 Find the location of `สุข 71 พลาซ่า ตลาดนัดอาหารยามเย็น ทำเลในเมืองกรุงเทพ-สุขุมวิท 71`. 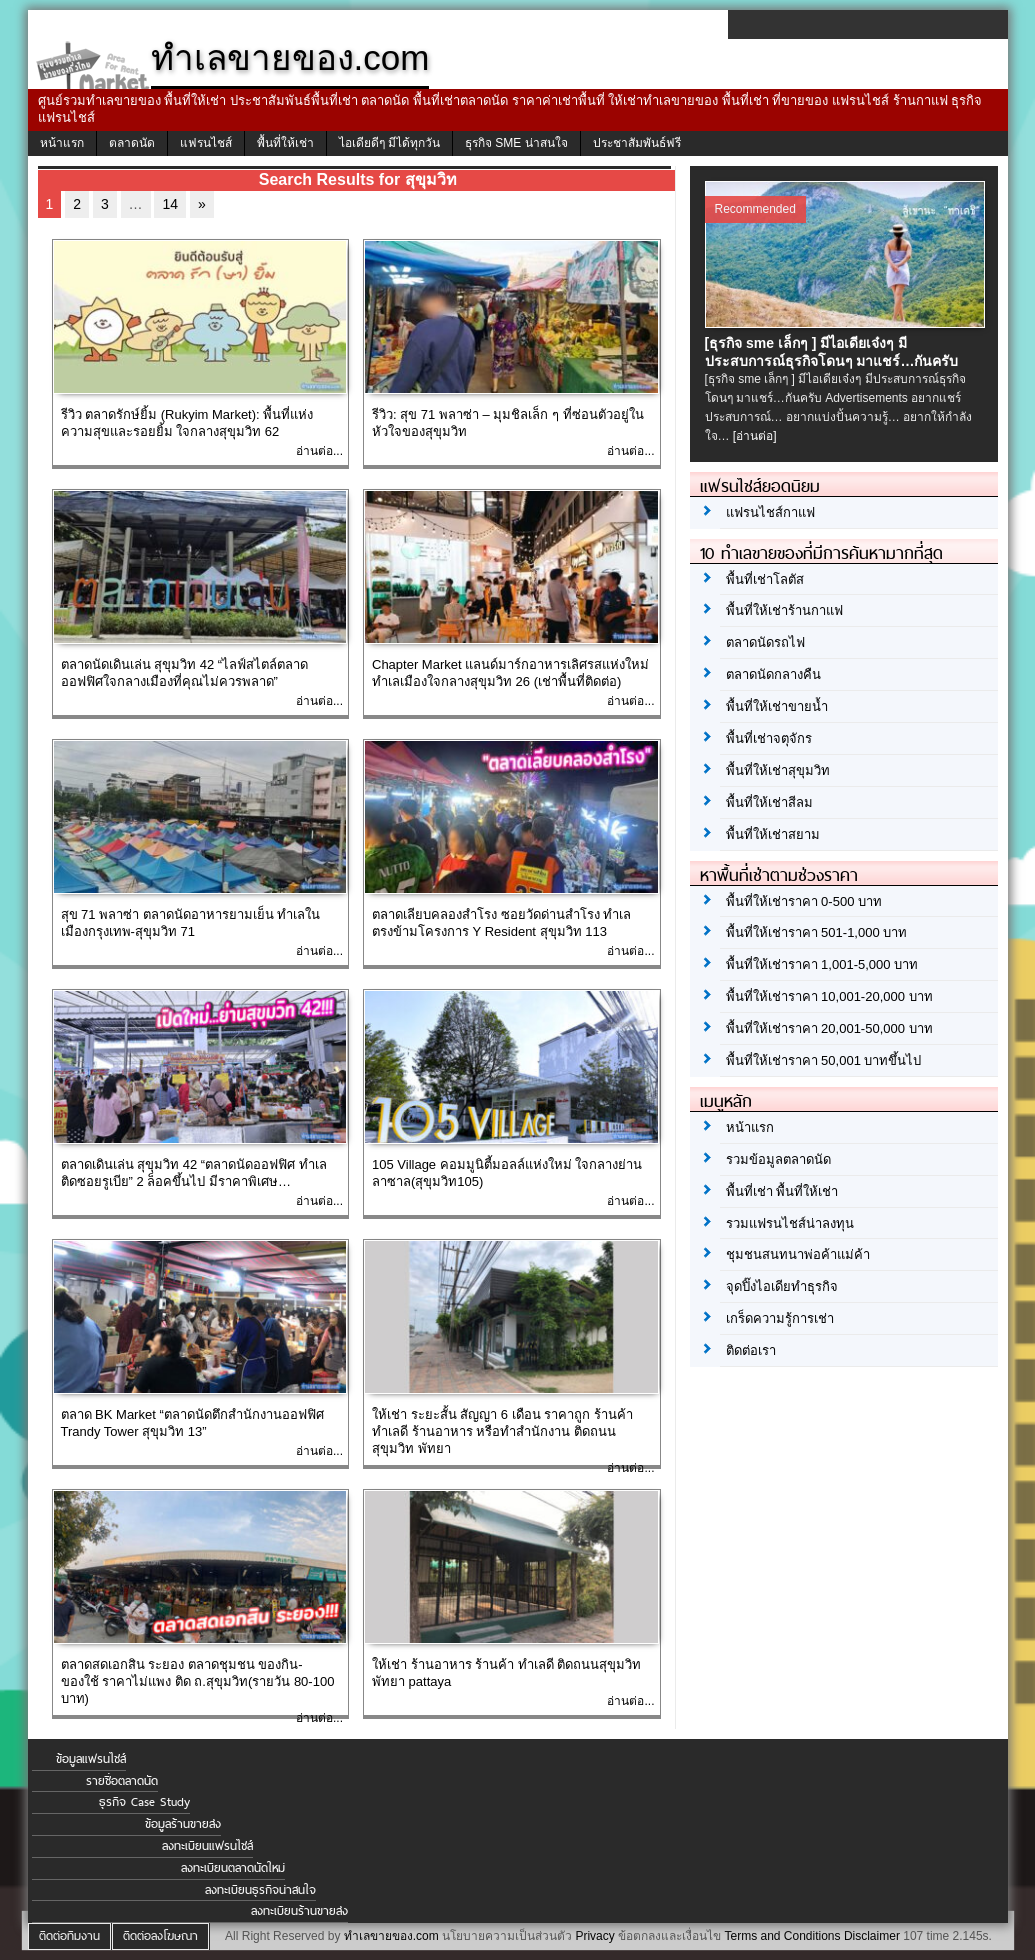

สุข 71 พลาซ่า ตลาดนัดอาหารยามเย็น ทำเลในเมืองกรุงเทพ-สุขุมวิท 71 is located at coordinates (191, 923).